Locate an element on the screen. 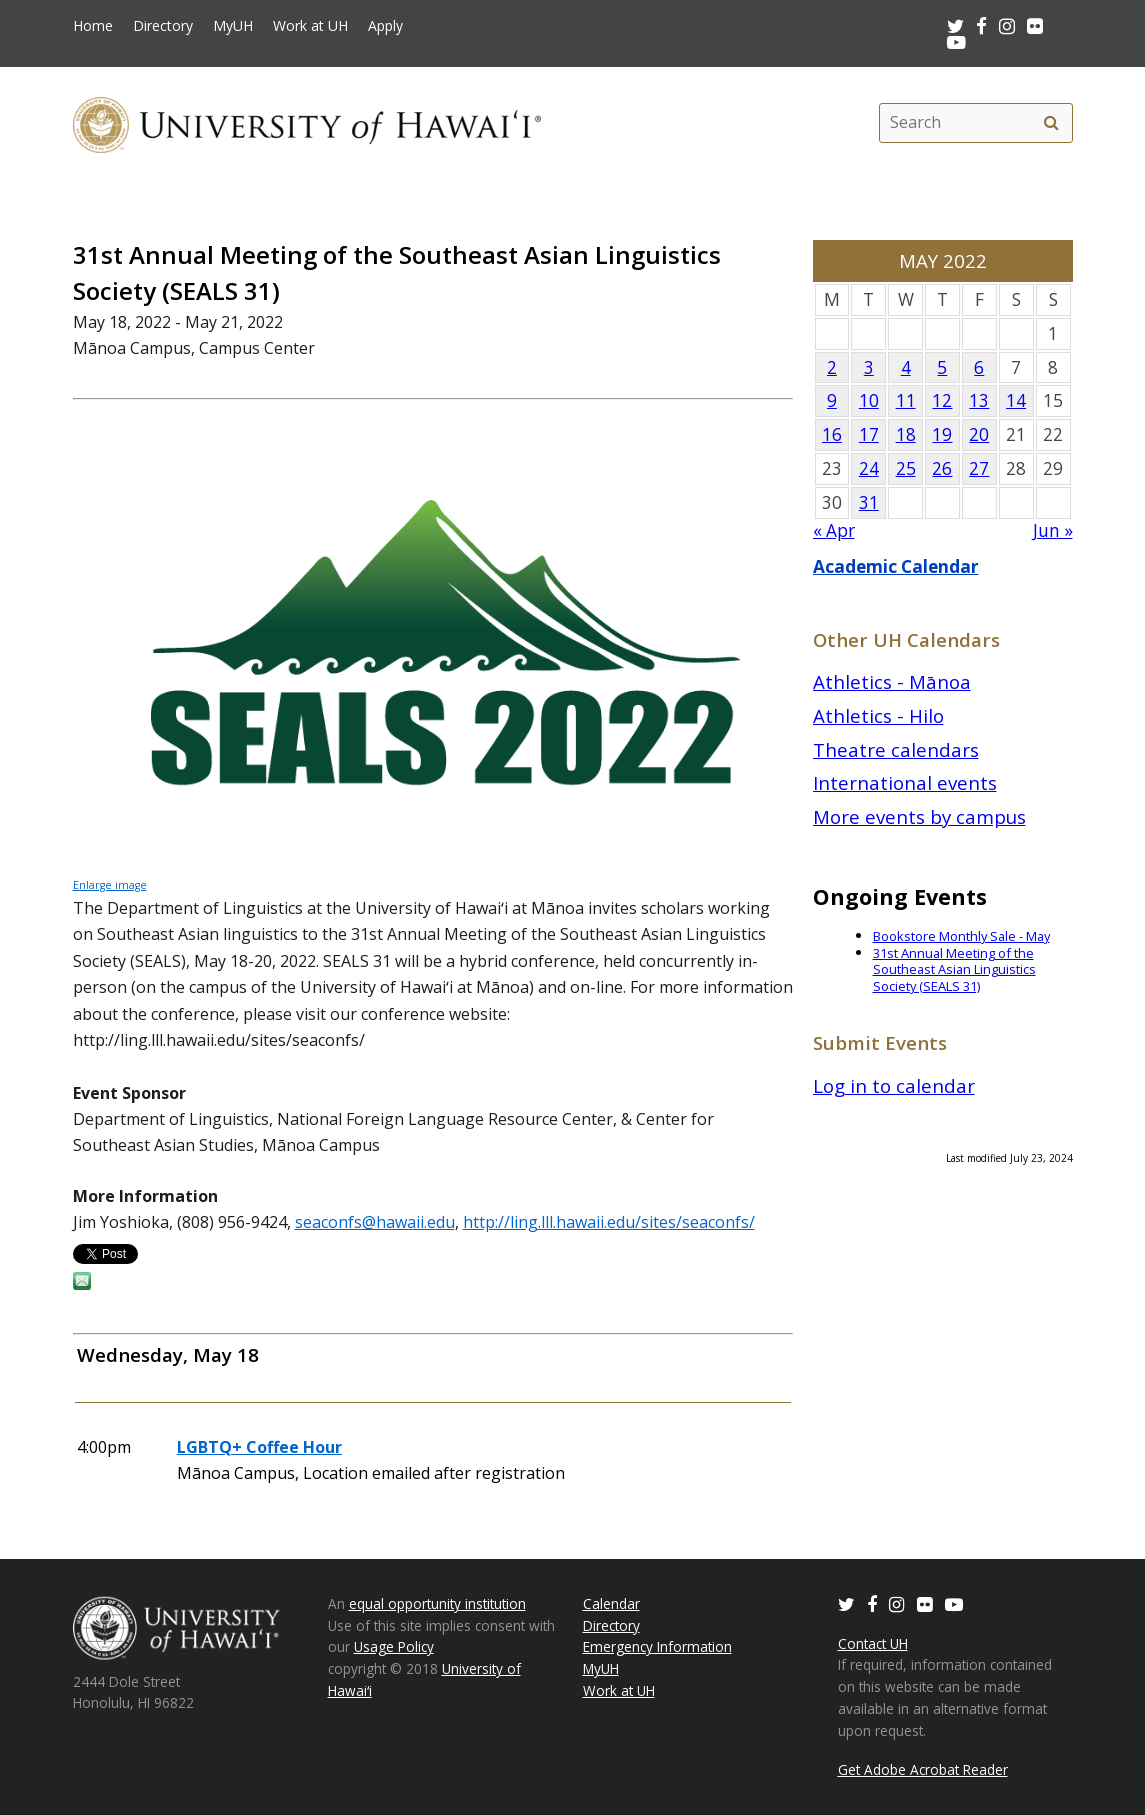 The width and height of the screenshot is (1145, 1815). Calendar is located at coordinates (611, 1603).